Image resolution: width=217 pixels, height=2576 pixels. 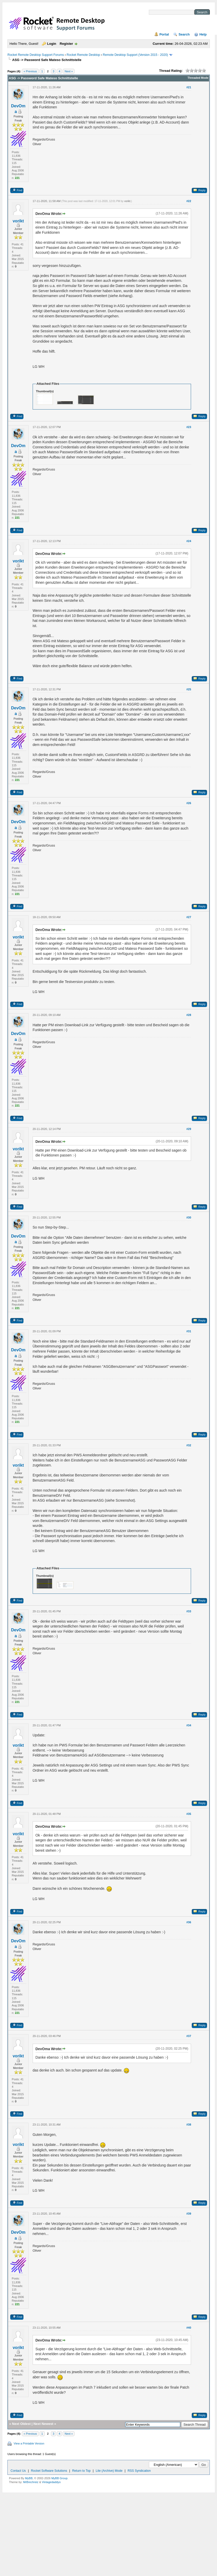 I want to click on Login, so click(x=51, y=44).